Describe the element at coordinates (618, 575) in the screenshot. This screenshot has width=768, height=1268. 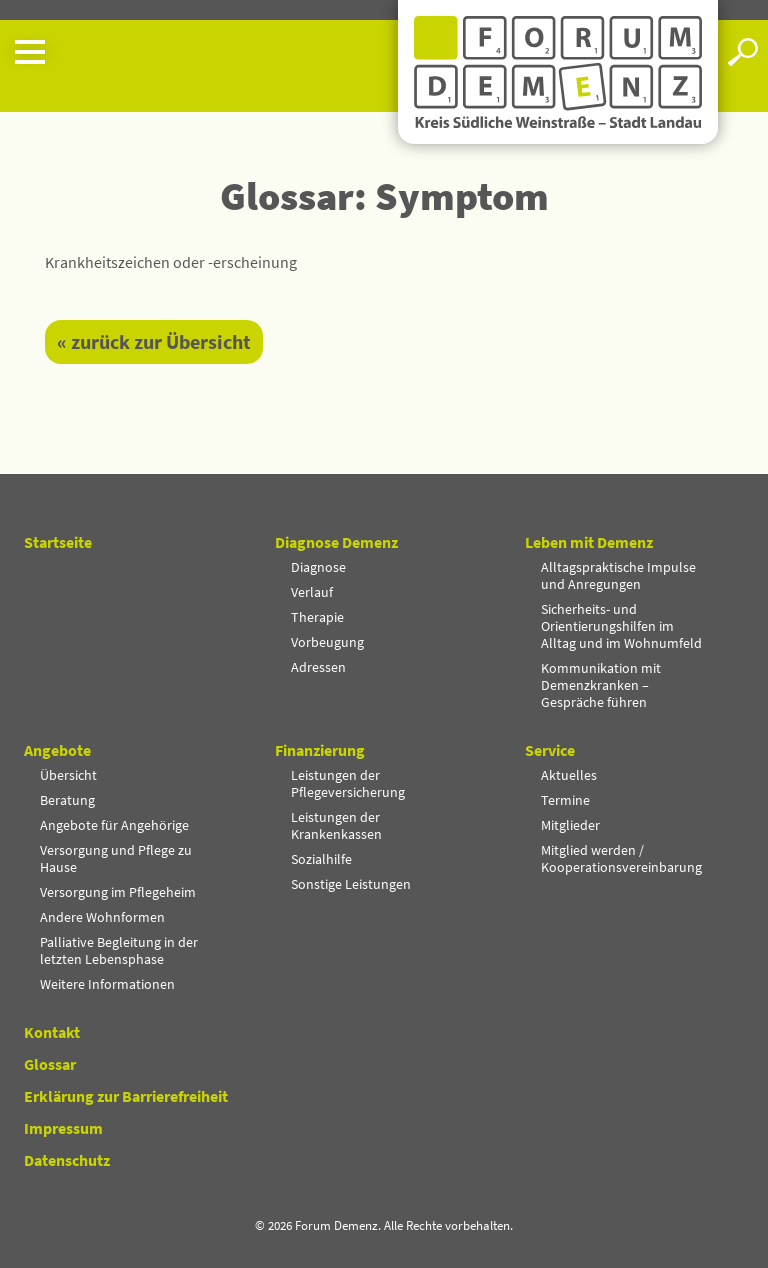
I see `Alltagspraktische Impulse und Anregungen` at that location.